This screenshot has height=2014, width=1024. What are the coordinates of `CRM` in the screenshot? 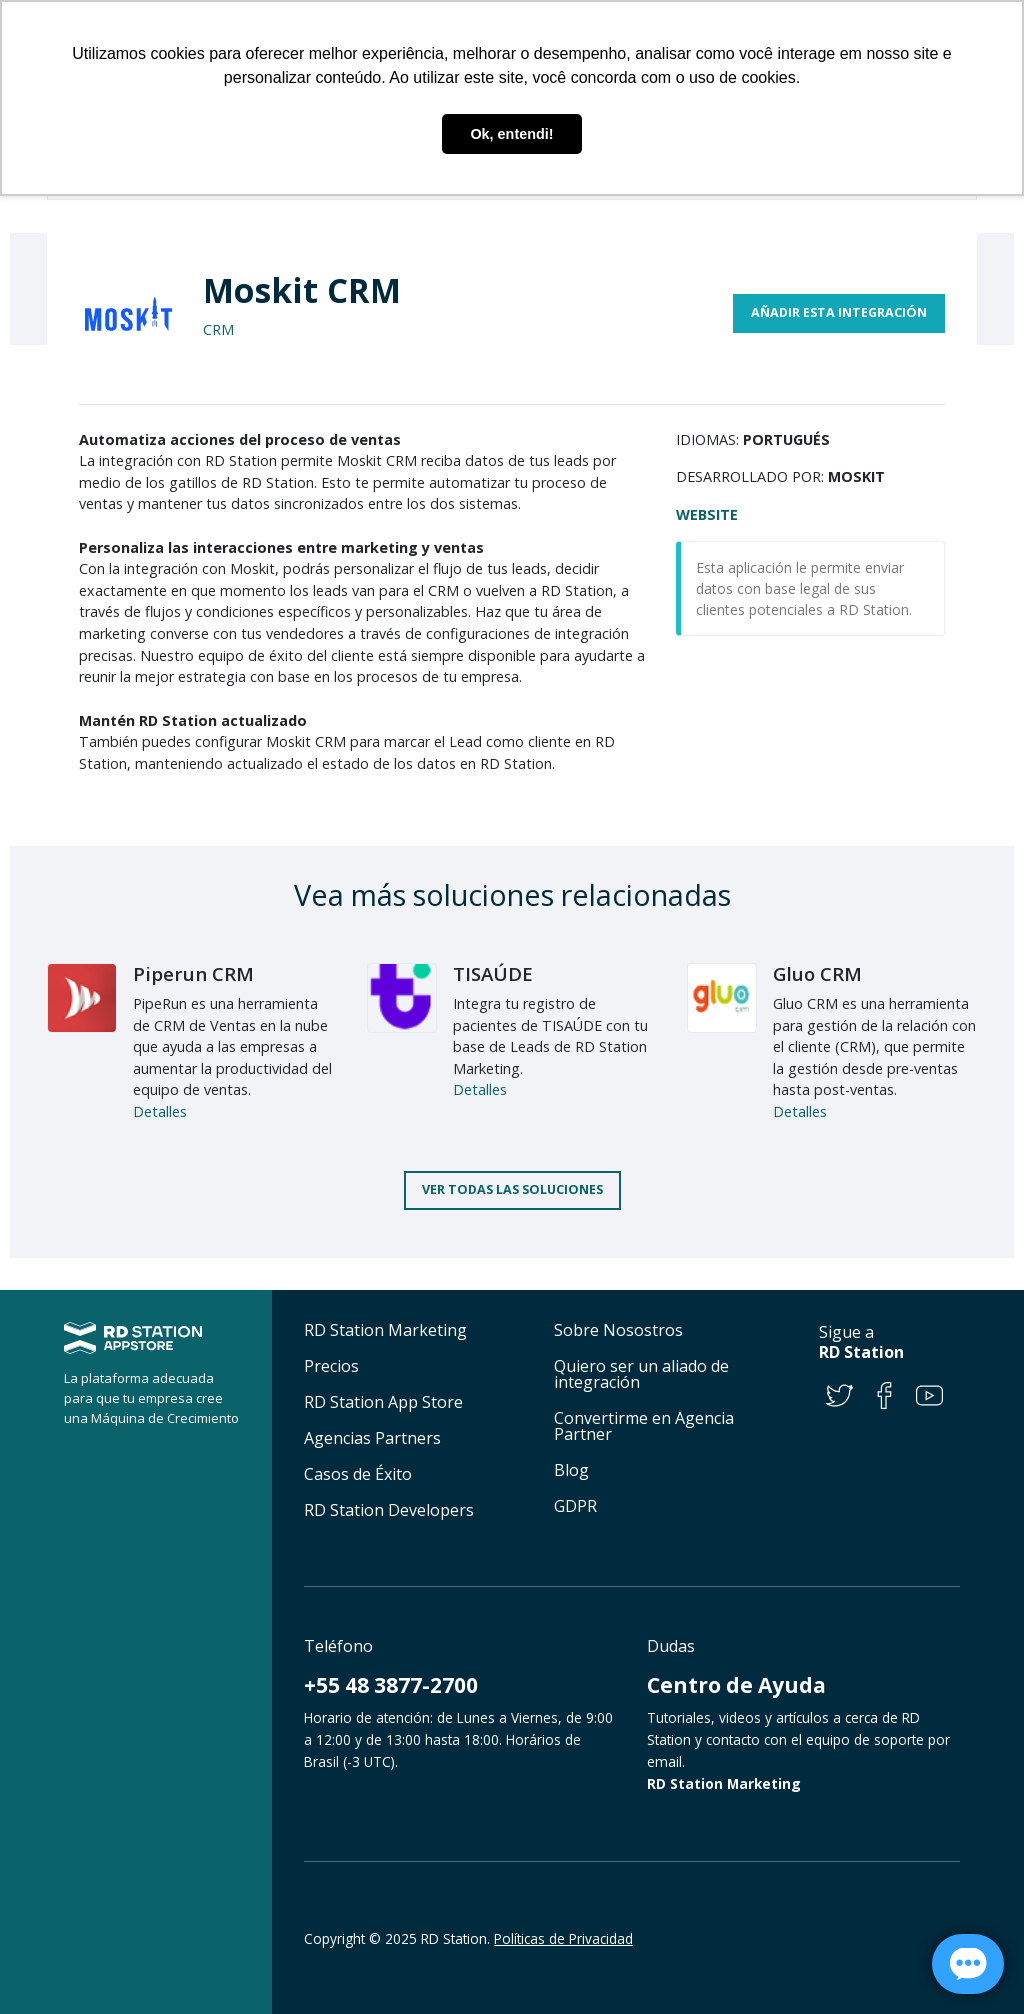 It's located at (218, 329).